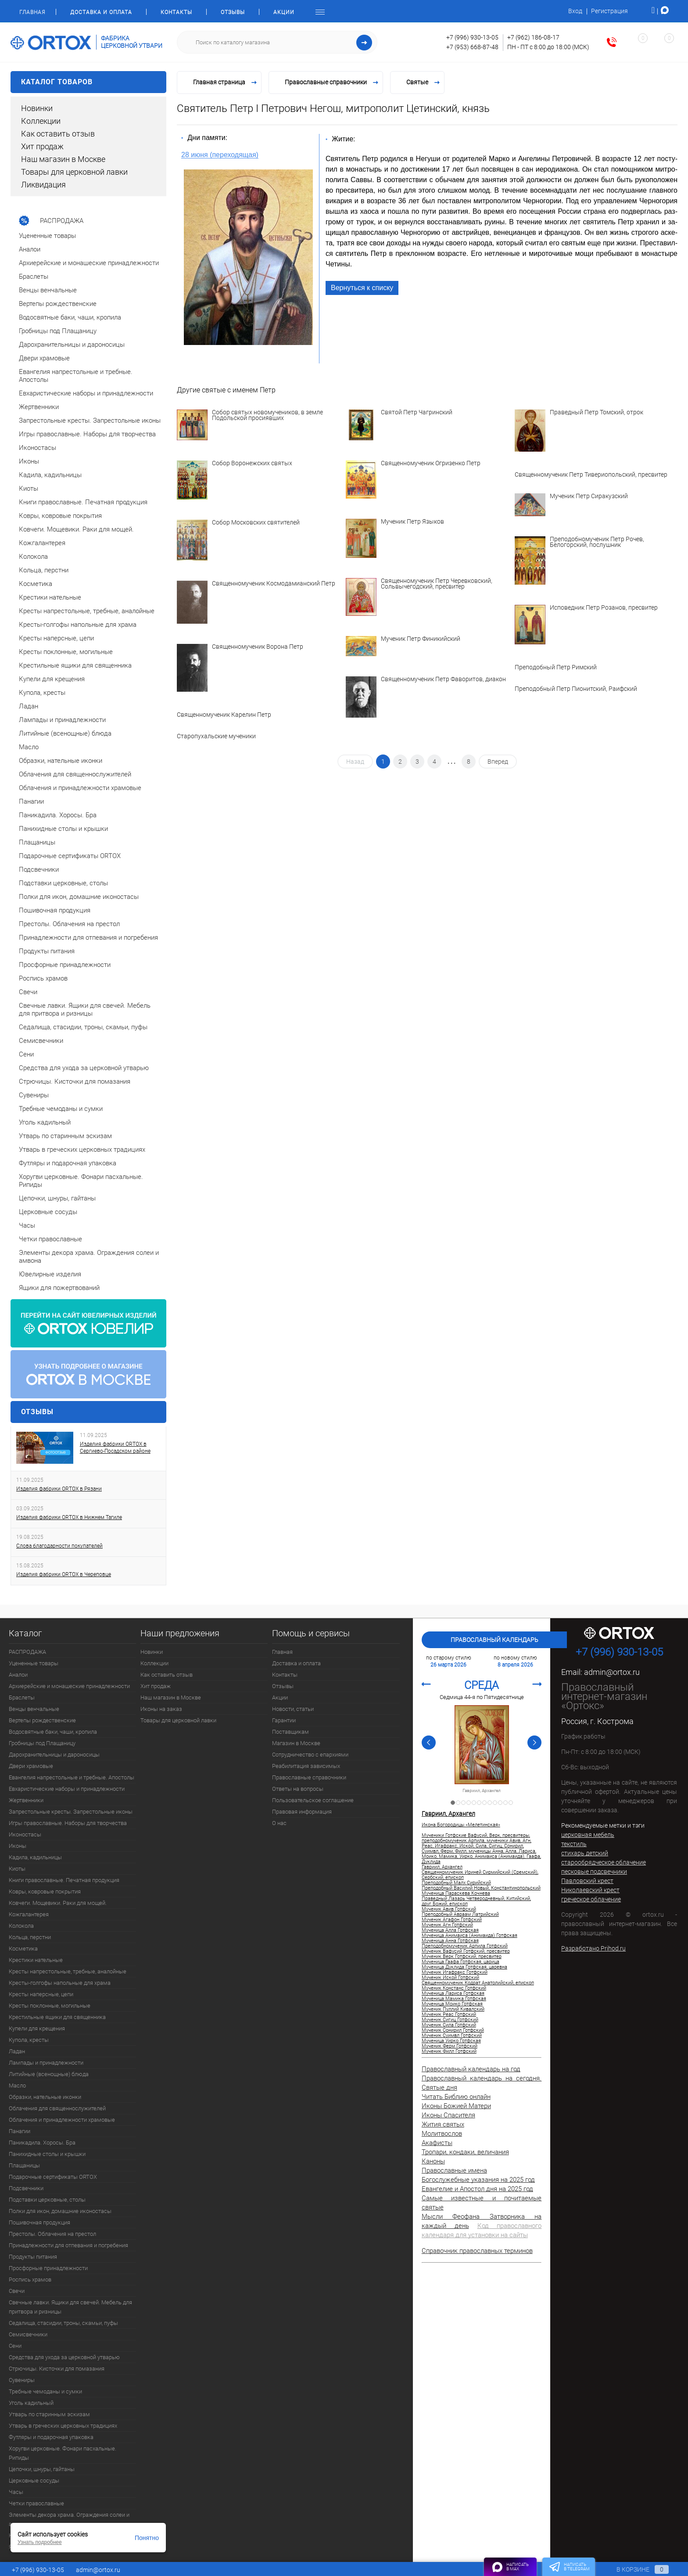 The height and width of the screenshot is (2576, 688). What do you see at coordinates (40, 2542) in the screenshot?
I see `Узнать подробнее` at bounding box center [40, 2542].